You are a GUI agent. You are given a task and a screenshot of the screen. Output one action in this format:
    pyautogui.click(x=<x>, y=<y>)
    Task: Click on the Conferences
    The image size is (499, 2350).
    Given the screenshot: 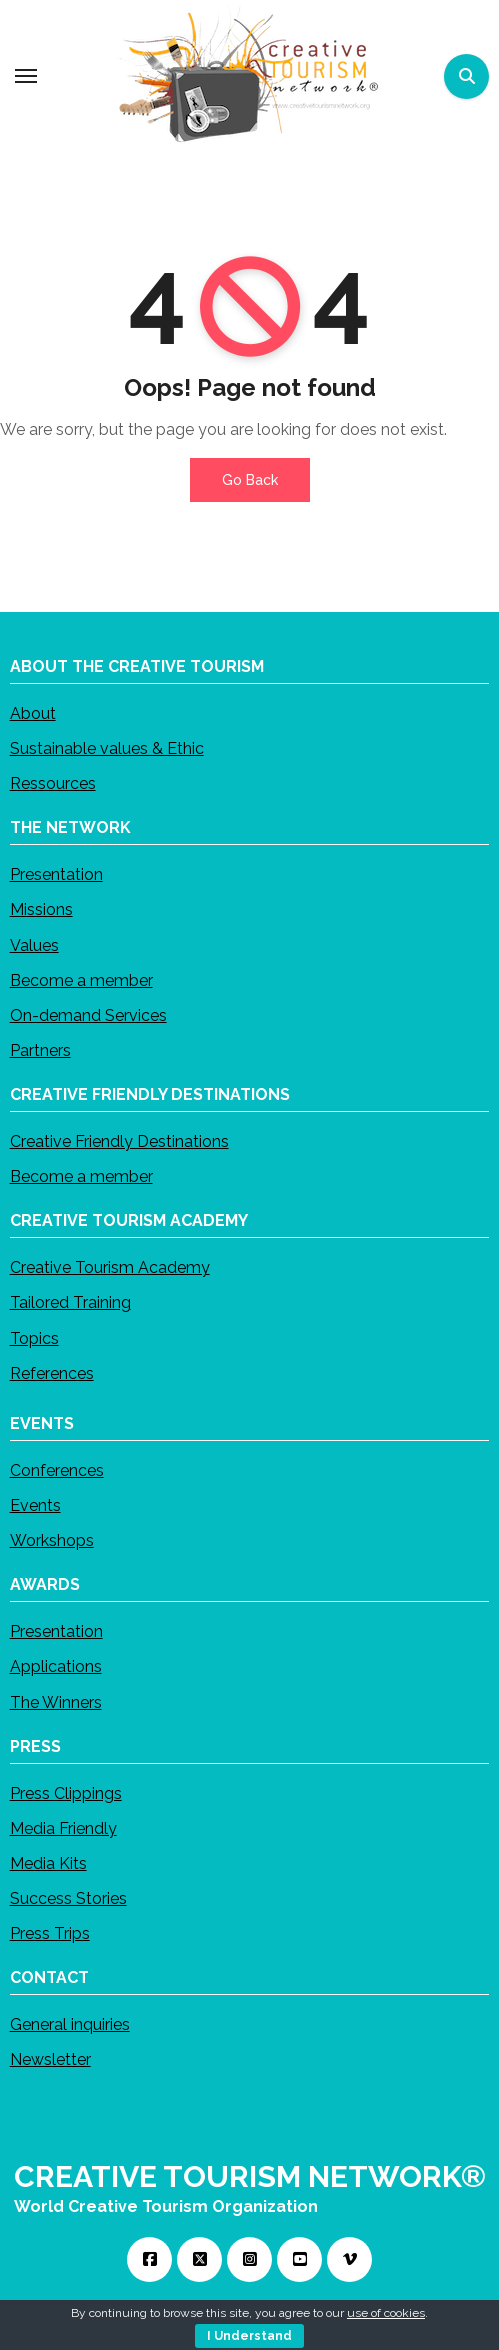 What is the action you would take?
    pyautogui.click(x=57, y=1469)
    